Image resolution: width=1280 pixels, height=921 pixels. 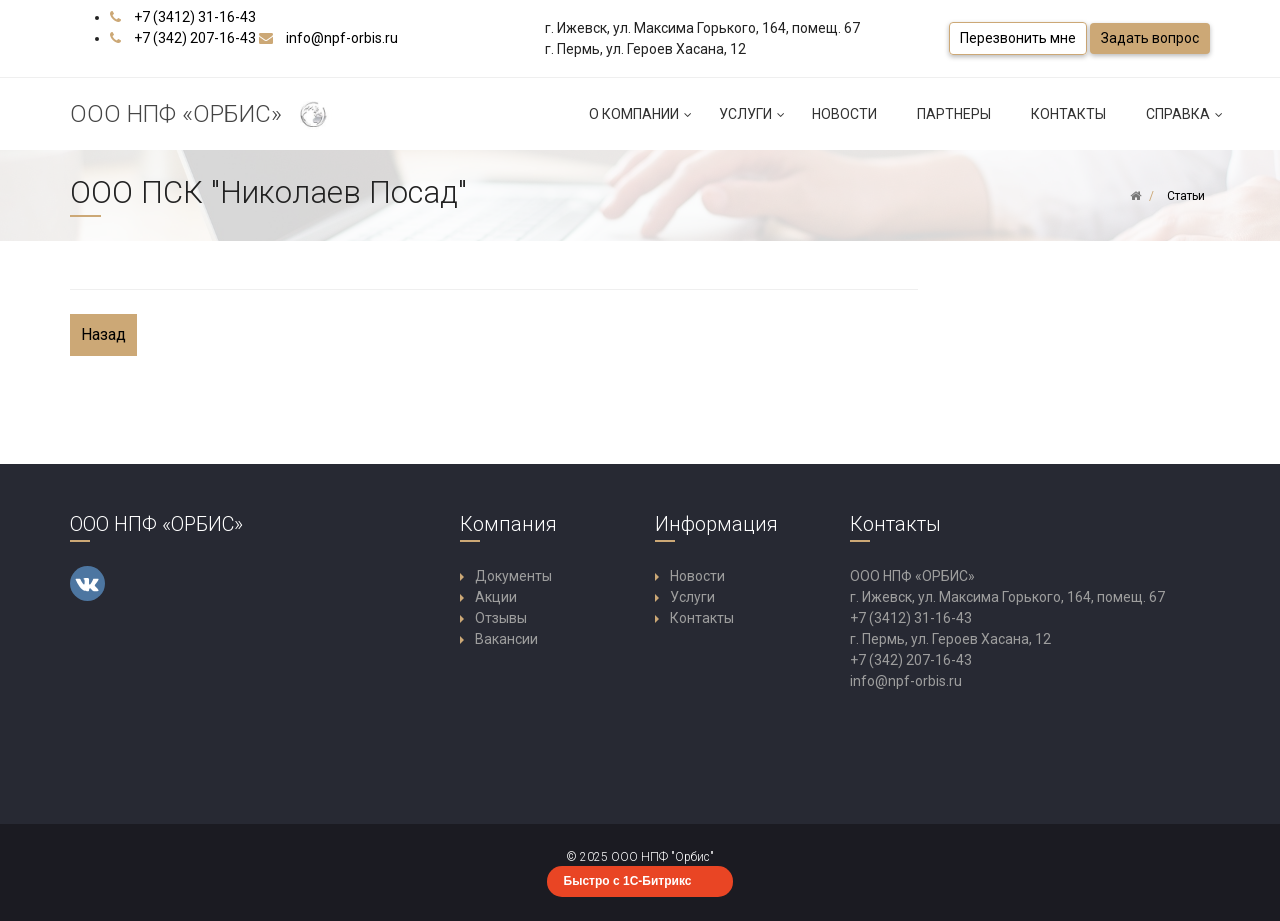 What do you see at coordinates (501, 618) in the screenshot?
I see `Отзывы` at bounding box center [501, 618].